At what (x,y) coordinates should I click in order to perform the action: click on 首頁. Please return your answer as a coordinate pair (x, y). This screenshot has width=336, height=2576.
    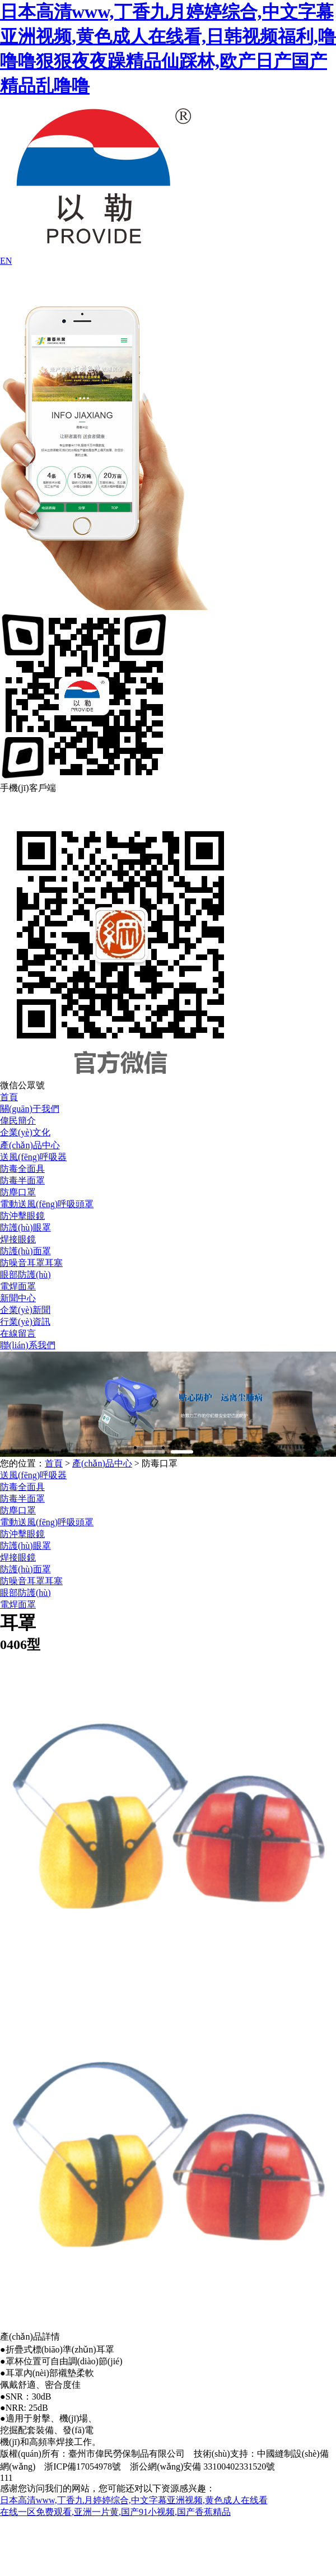
    Looking at the image, I should click on (9, 1097).